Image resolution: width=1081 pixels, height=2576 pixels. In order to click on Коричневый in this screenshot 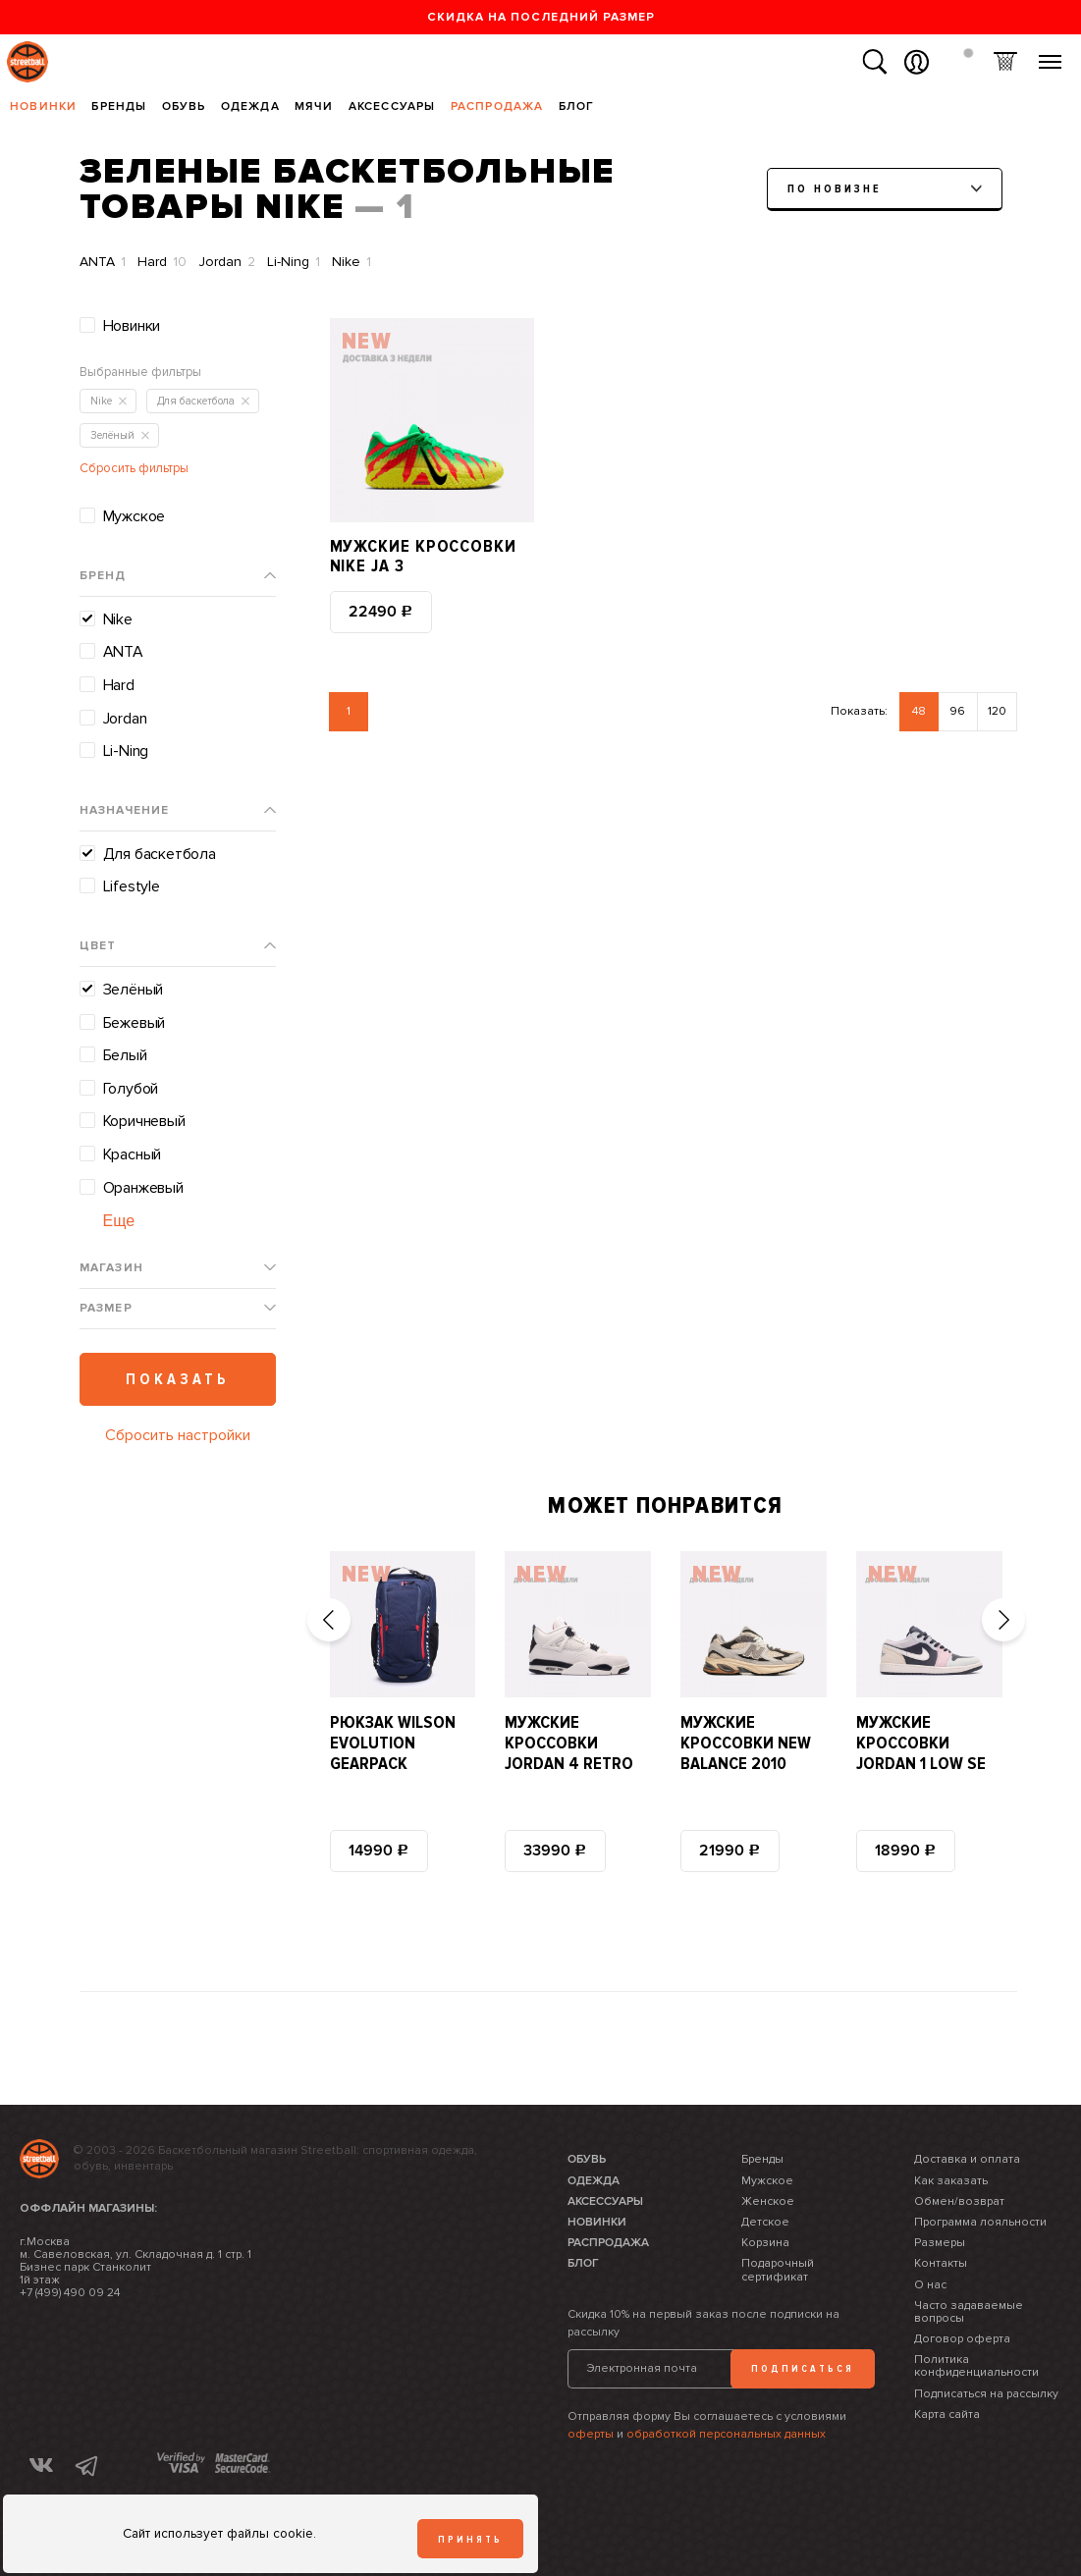, I will do `click(144, 1121)`.